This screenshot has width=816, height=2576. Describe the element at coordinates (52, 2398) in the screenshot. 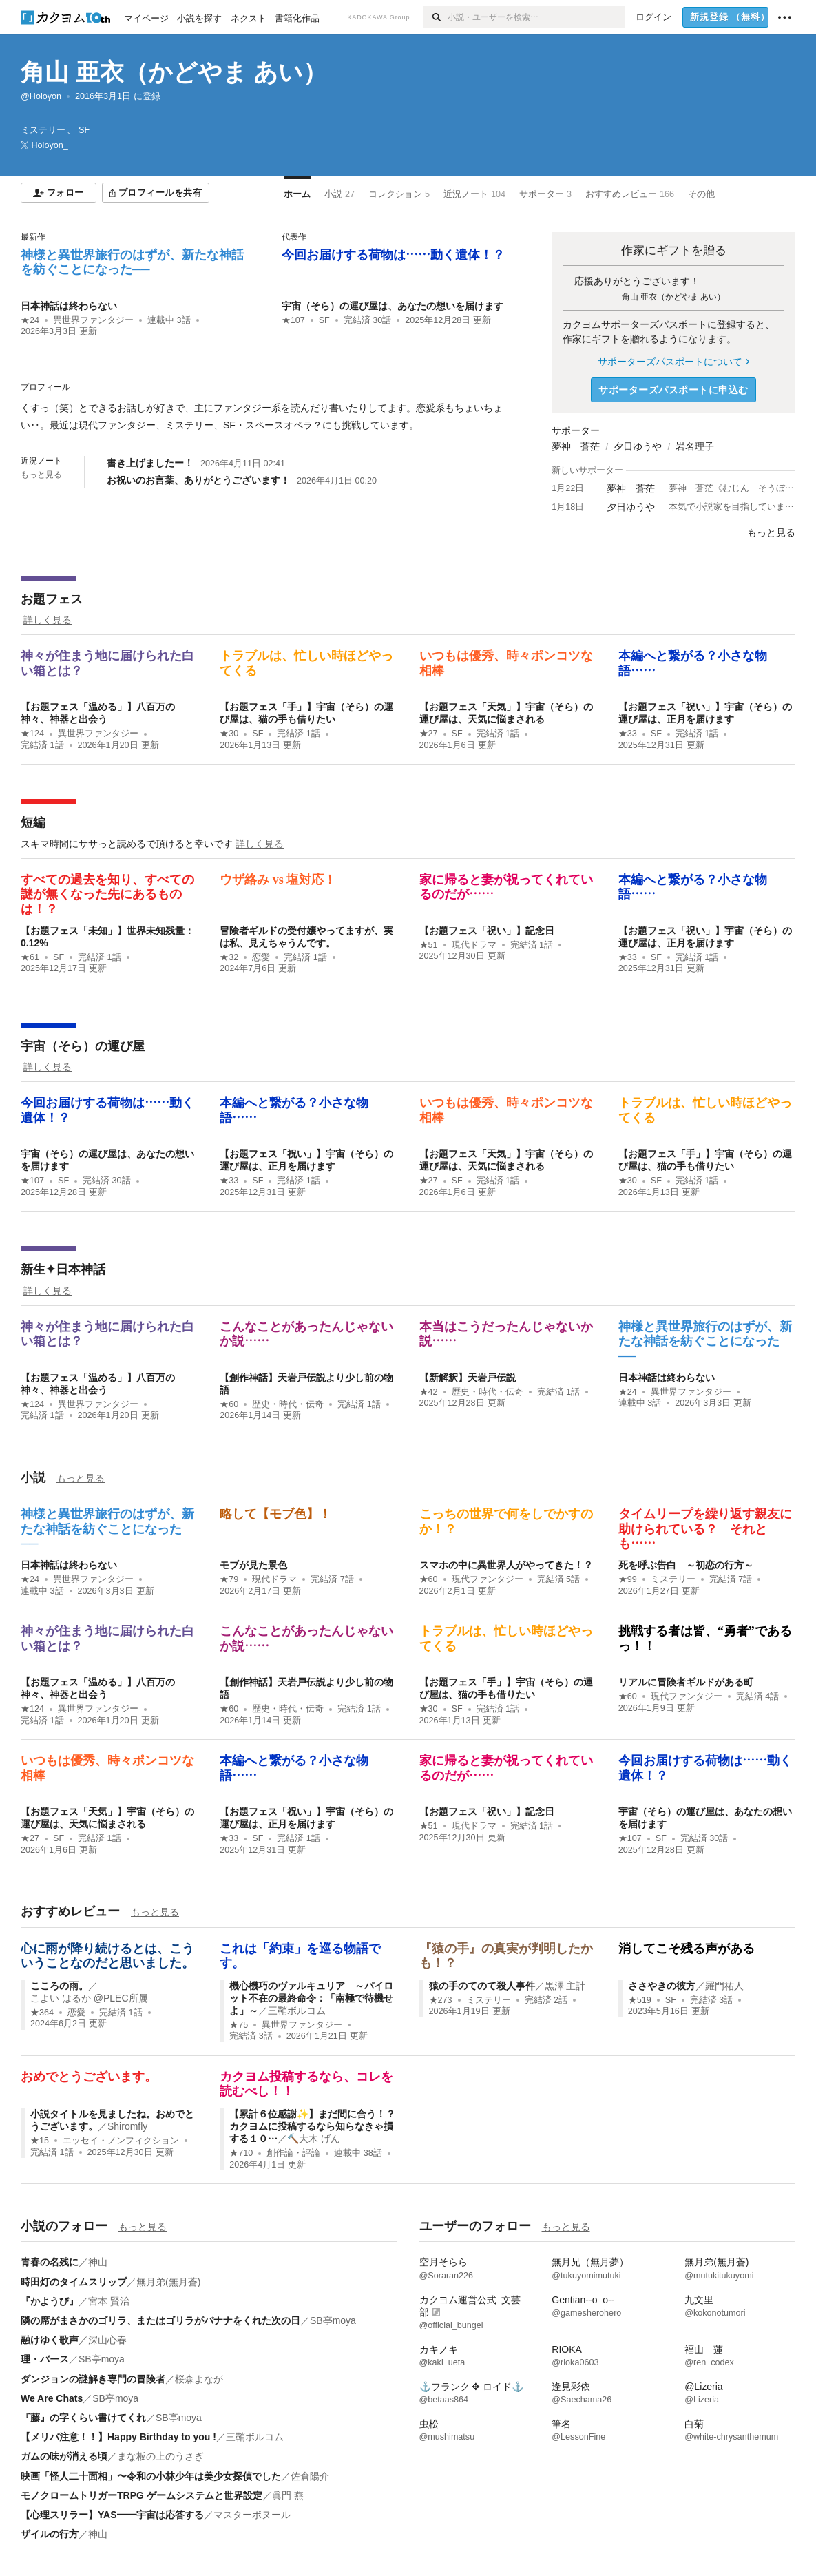

I see `We Are Chats` at that location.